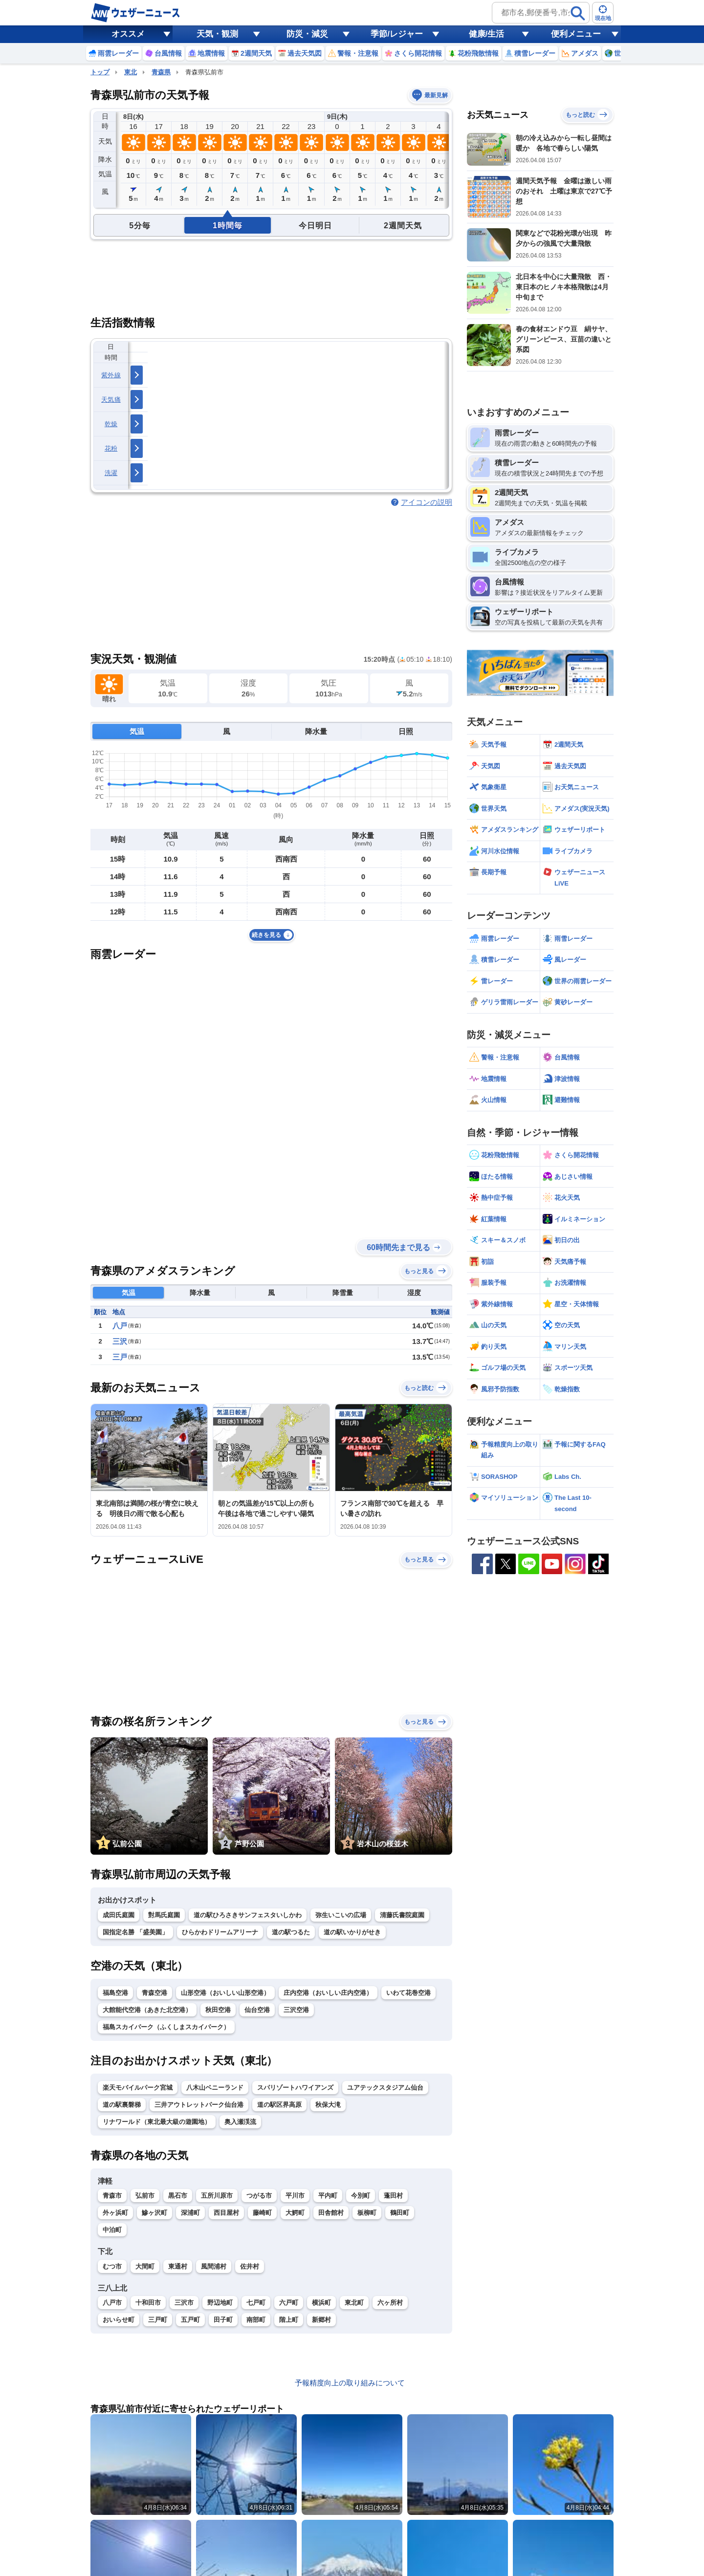  I want to click on 乾燥, so click(111, 424).